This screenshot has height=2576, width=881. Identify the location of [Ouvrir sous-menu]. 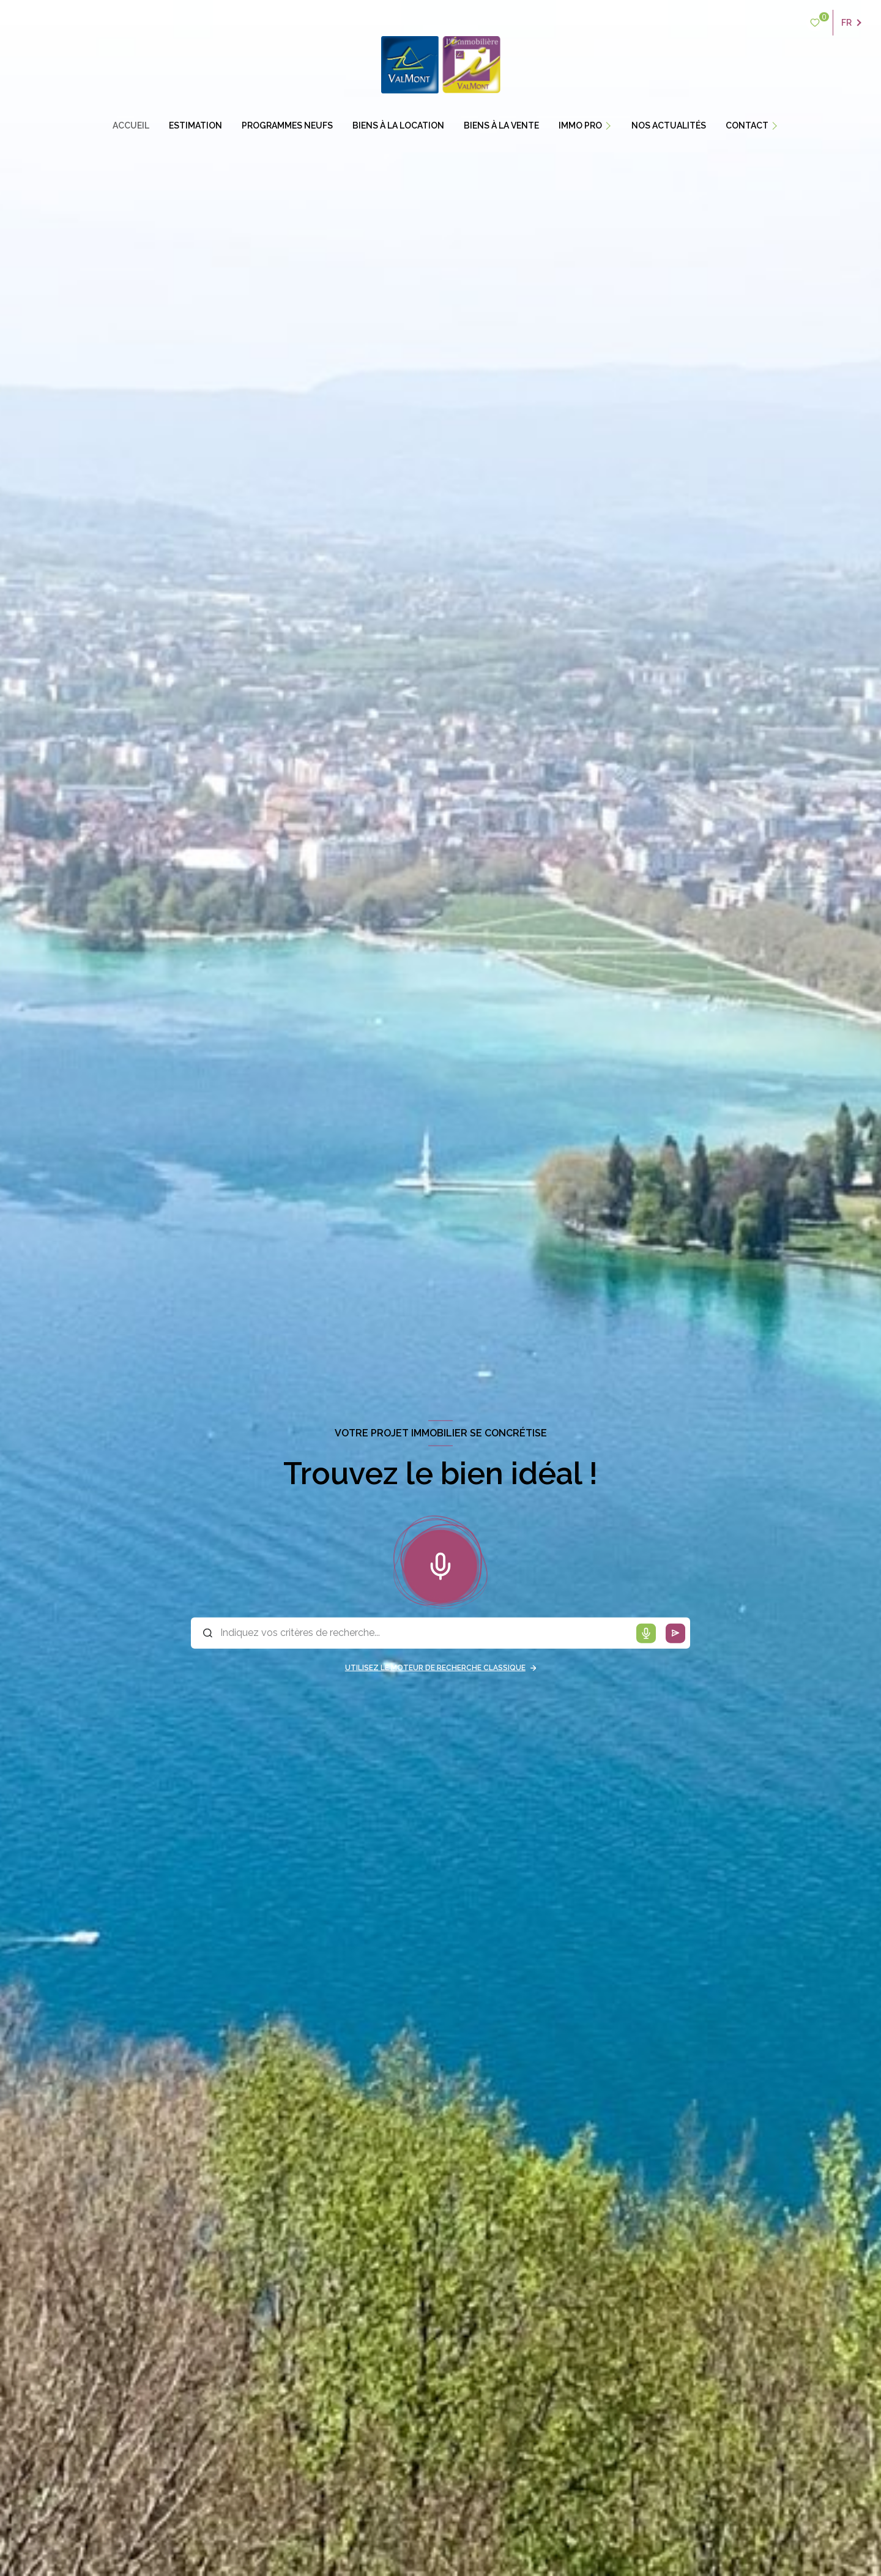
(614, 125).